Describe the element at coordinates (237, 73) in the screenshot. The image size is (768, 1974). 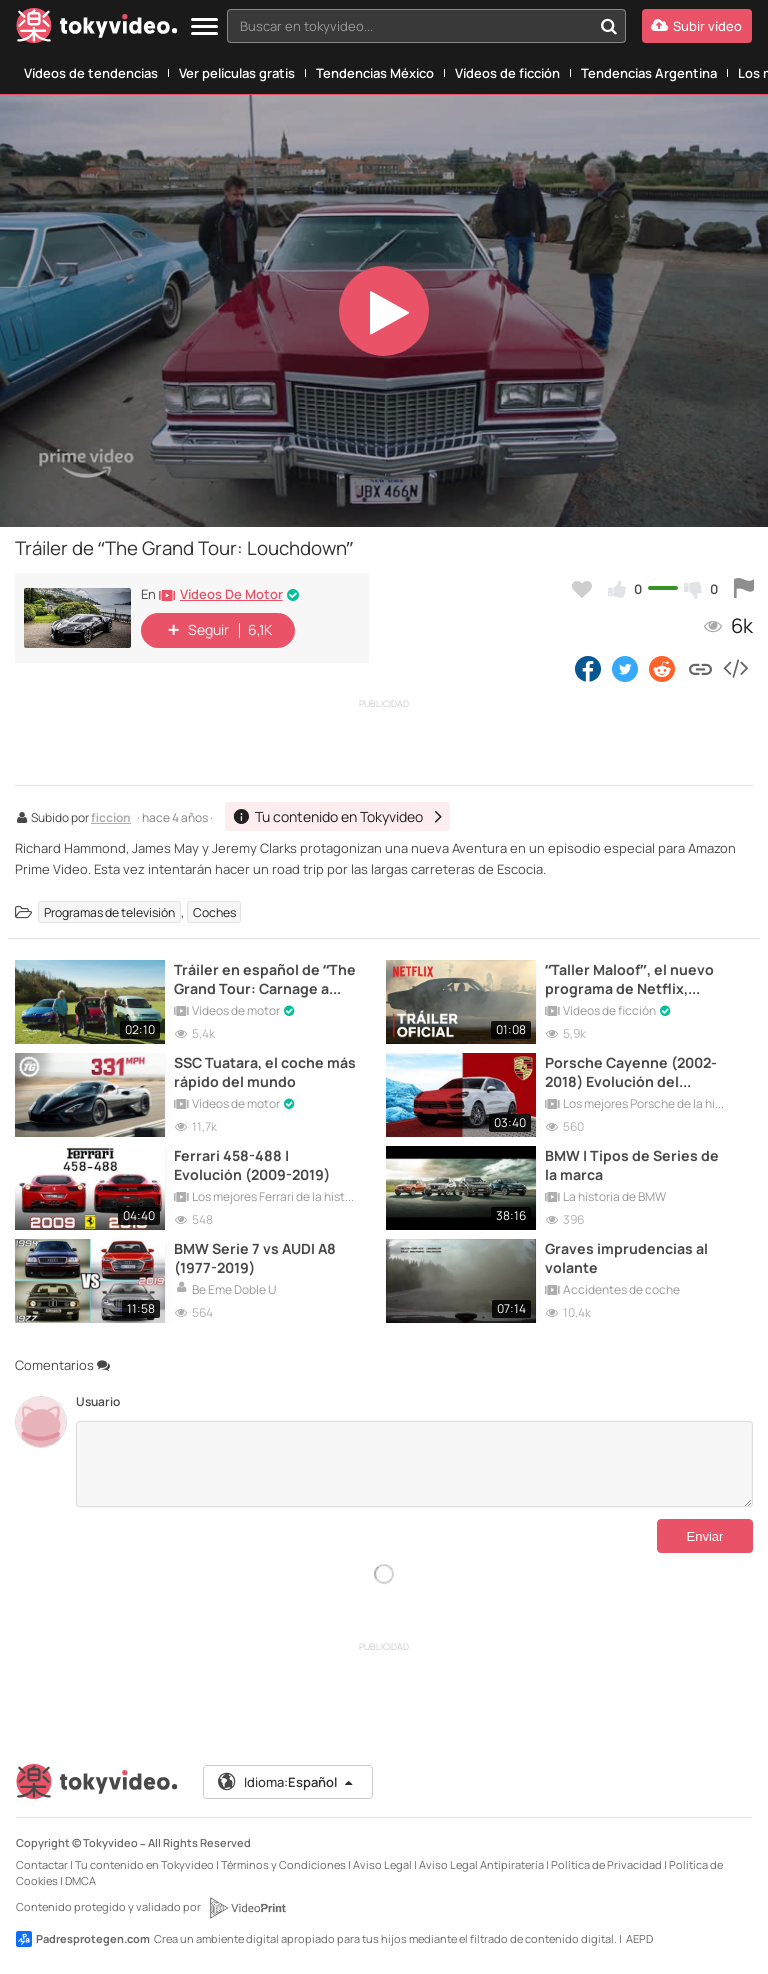
I see `Ver películas gratis` at that location.